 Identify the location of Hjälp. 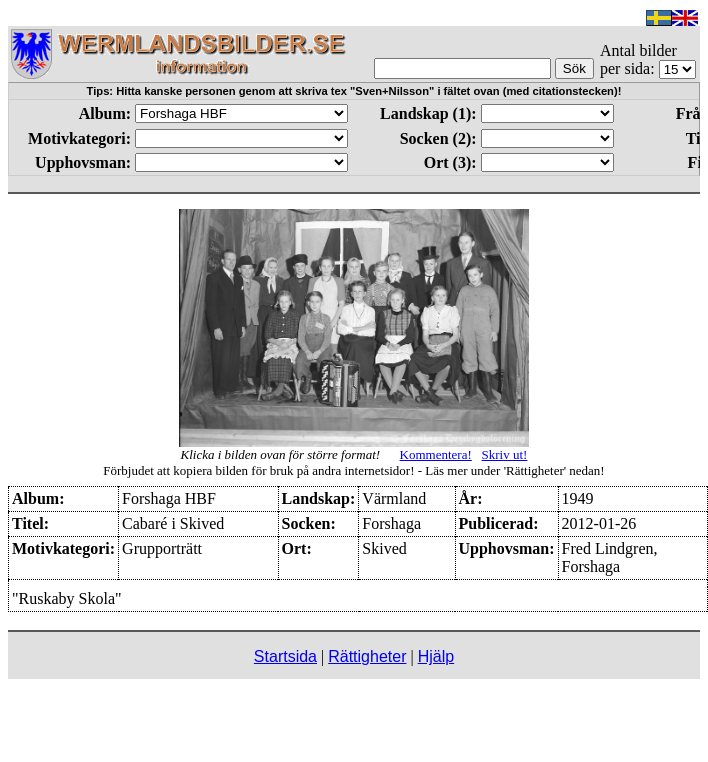
(436, 656).